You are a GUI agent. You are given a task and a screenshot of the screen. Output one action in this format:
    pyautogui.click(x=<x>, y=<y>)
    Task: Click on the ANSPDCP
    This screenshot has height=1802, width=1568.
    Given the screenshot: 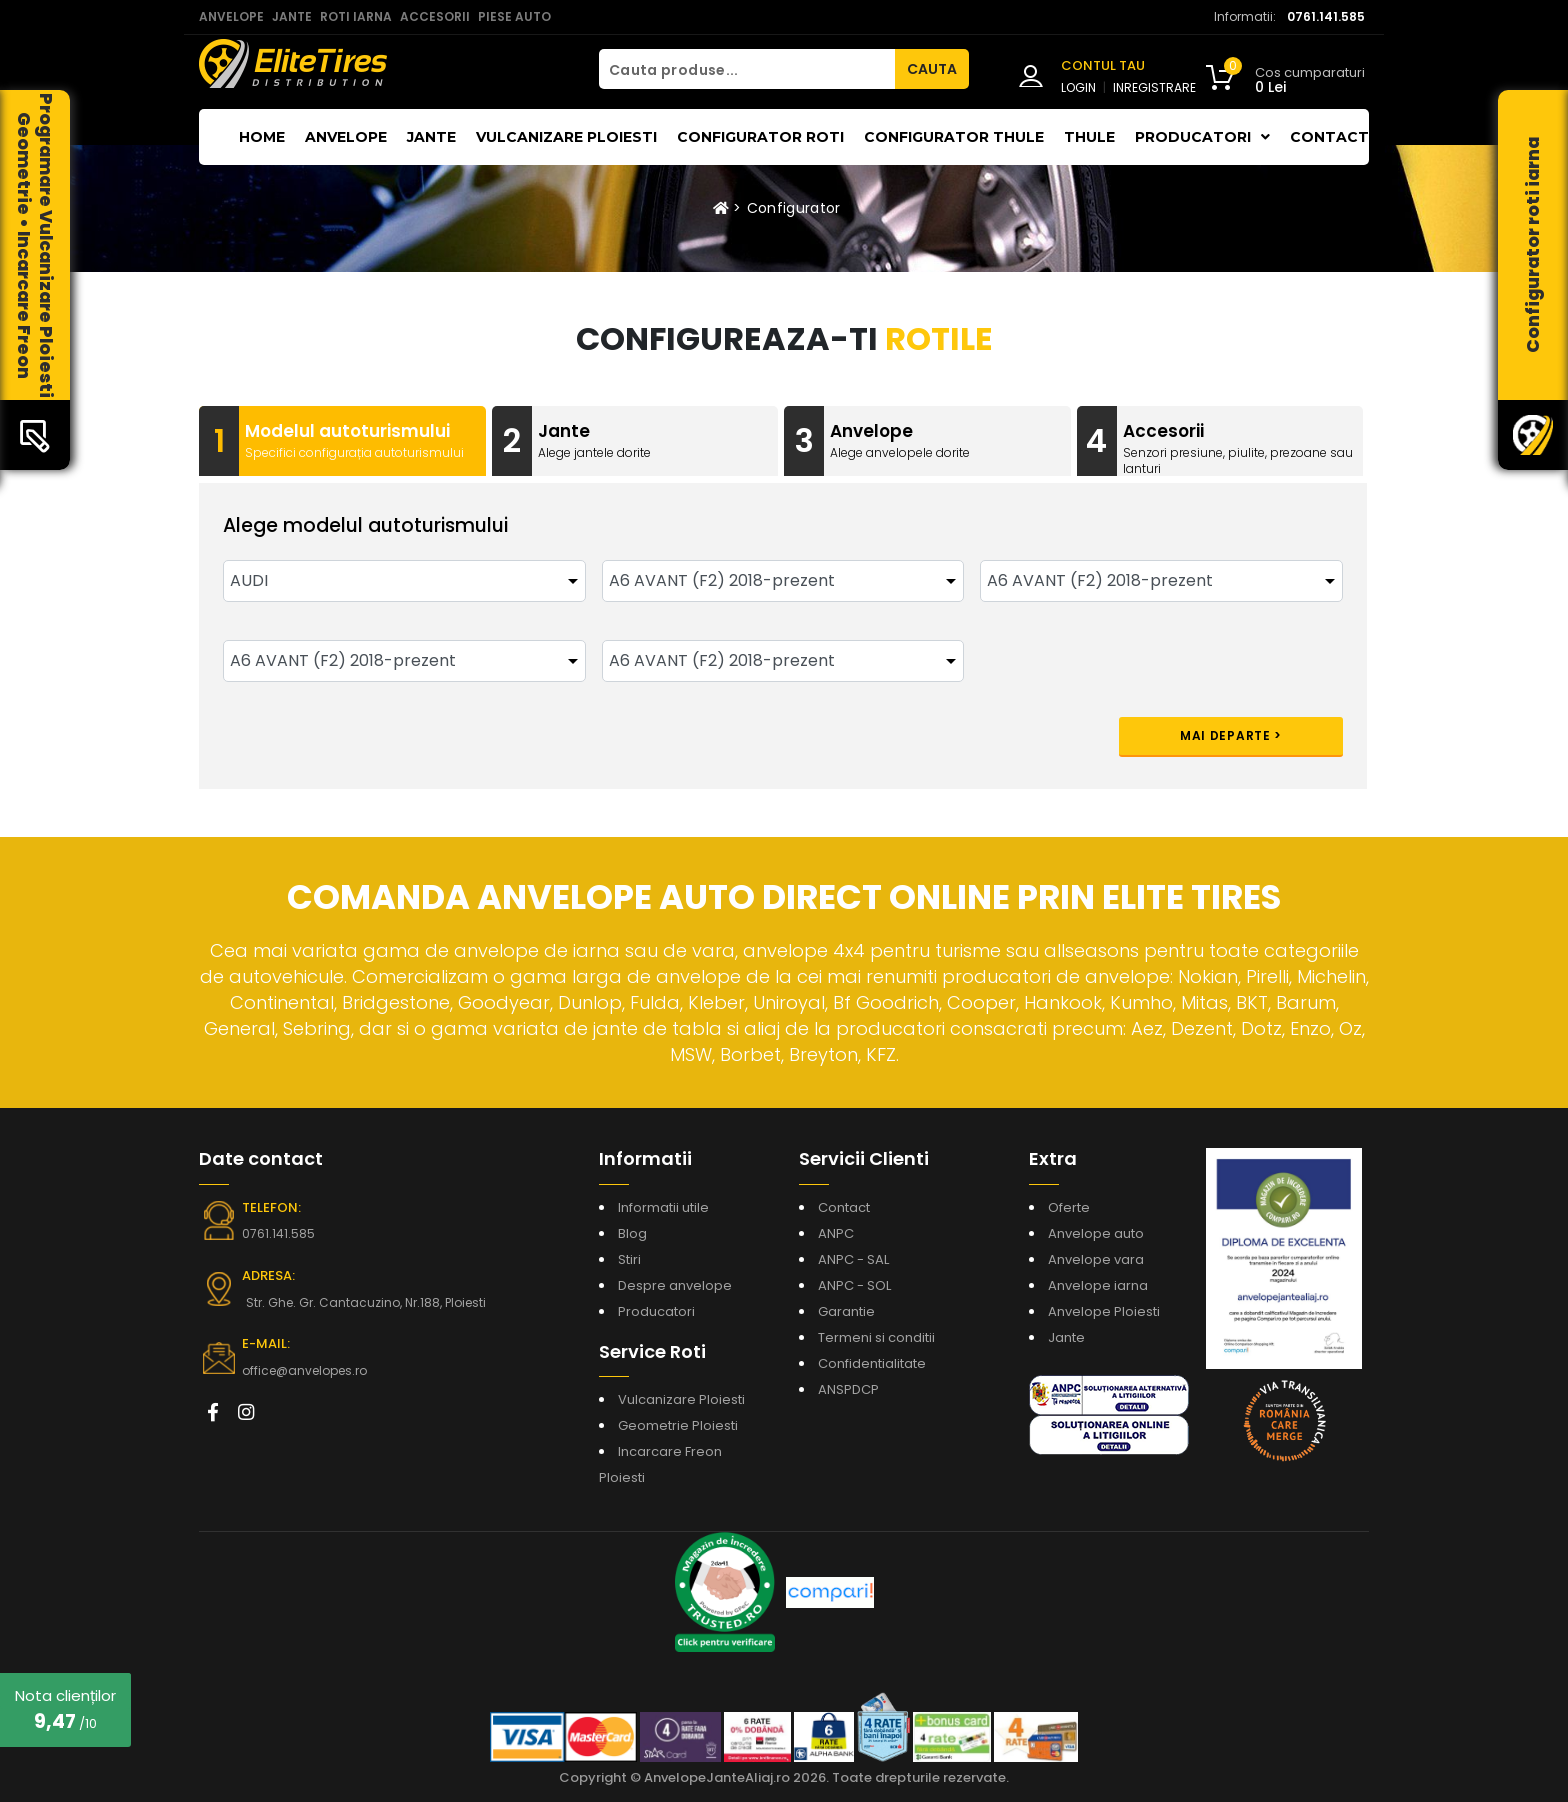 What is the action you would take?
    pyautogui.click(x=848, y=1389)
    